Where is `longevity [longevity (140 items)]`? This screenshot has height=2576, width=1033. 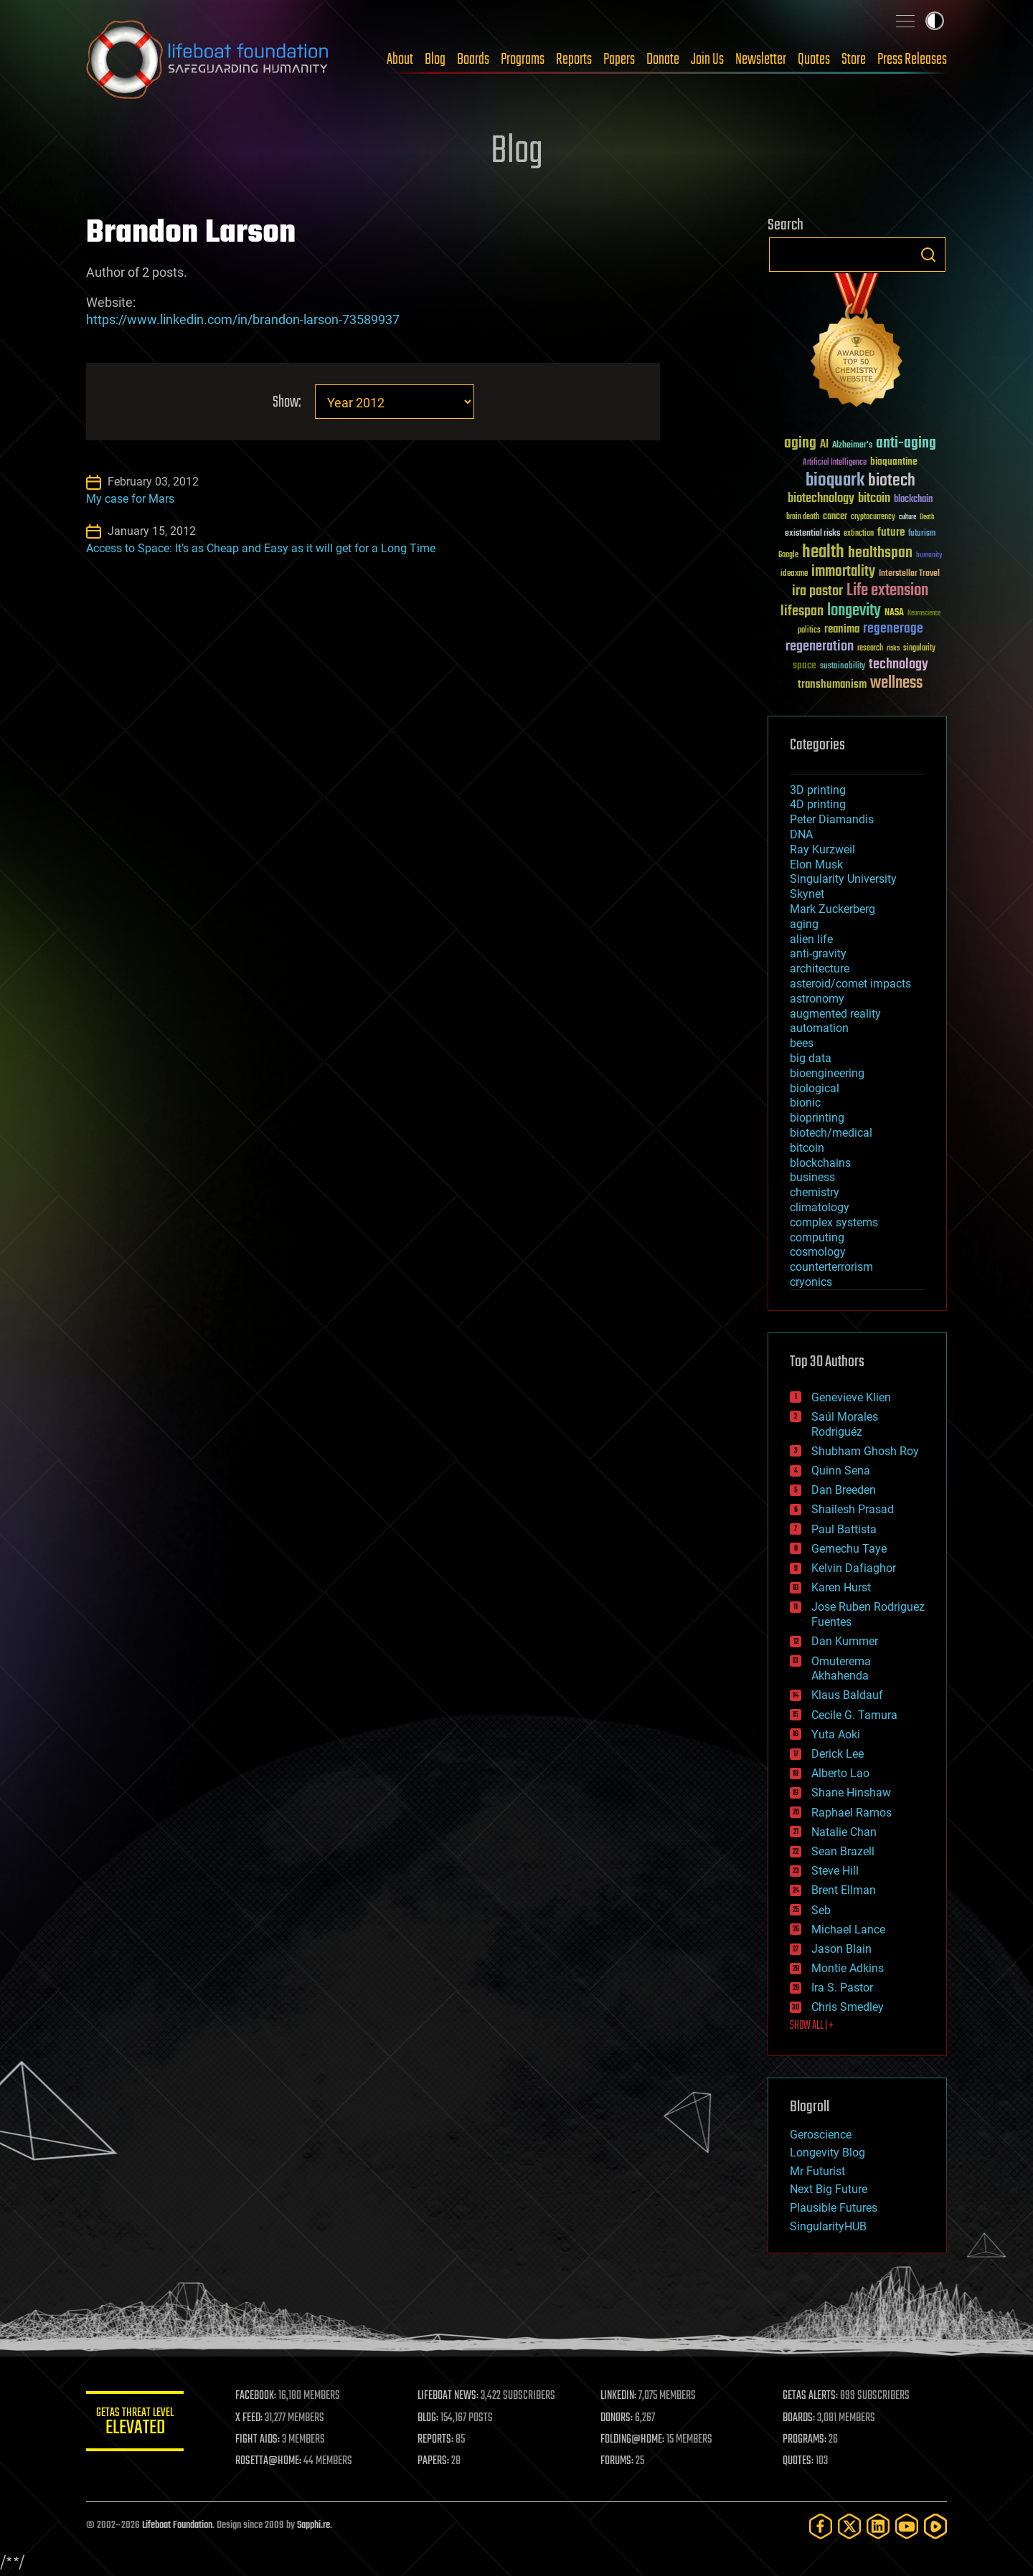
longevity [longevity (140 items)] is located at coordinates (854, 611).